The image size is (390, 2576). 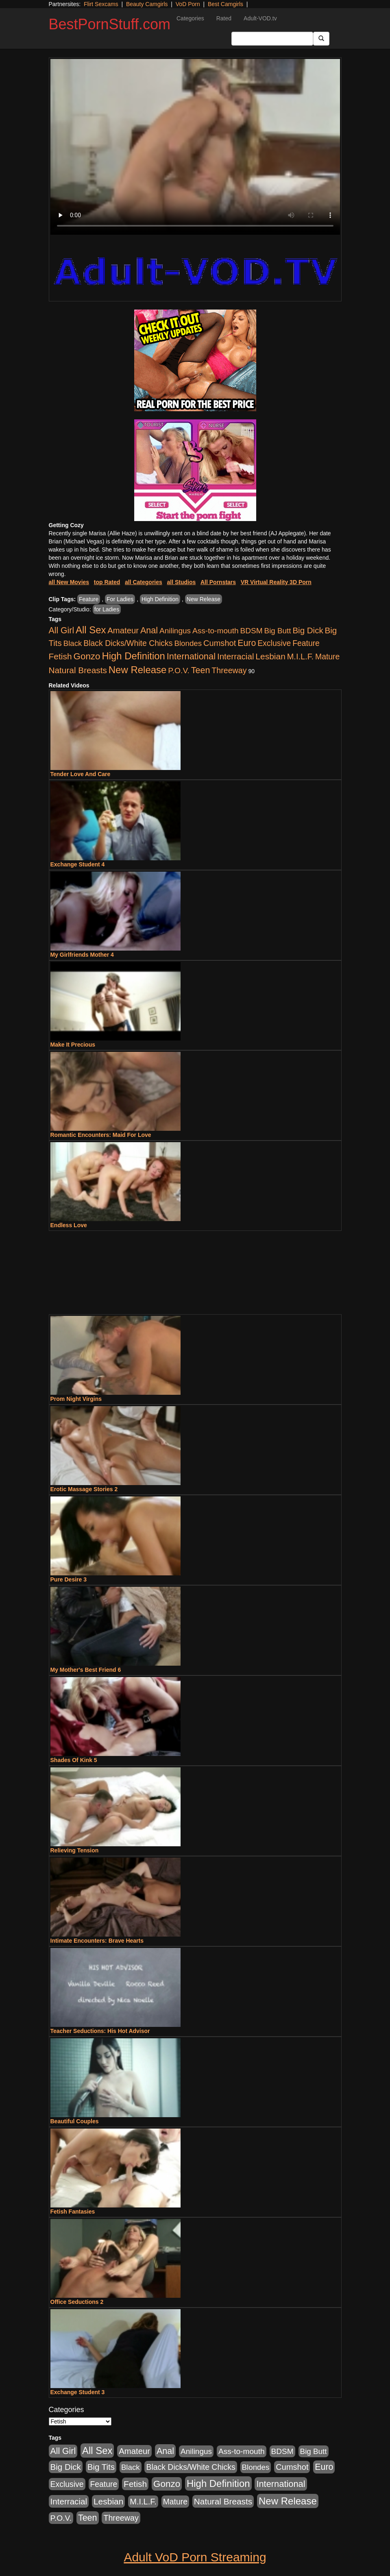 What do you see at coordinates (307, 630) in the screenshot?
I see `Big Dick [Big Dick (1,161 items)]` at bounding box center [307, 630].